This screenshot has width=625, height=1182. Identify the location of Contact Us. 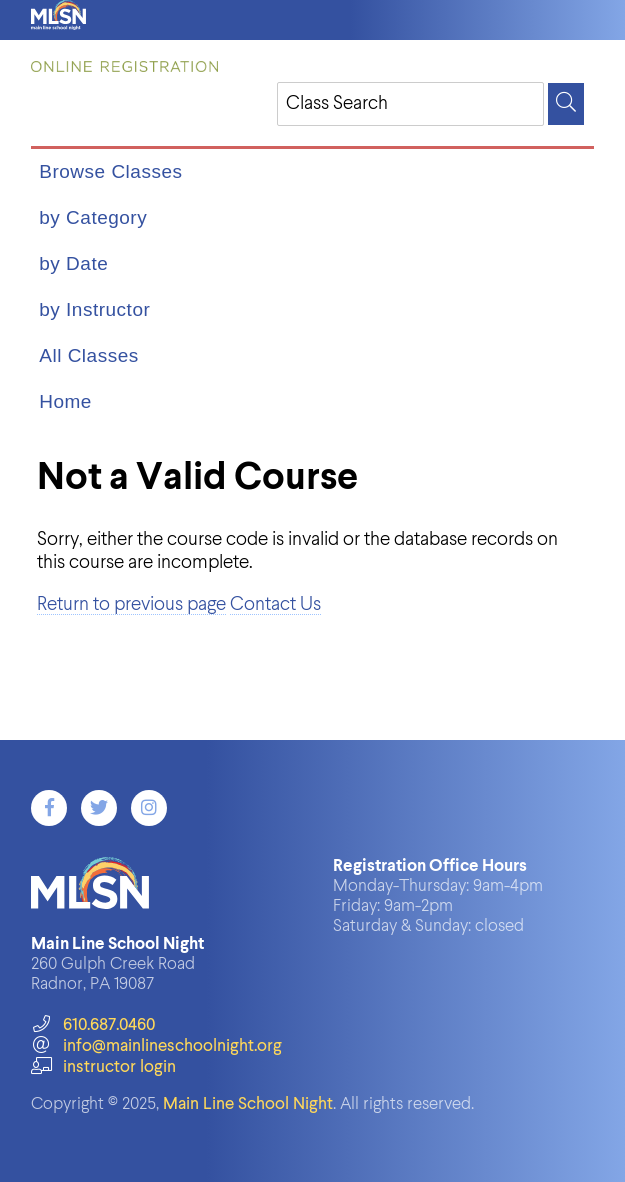
(275, 604).